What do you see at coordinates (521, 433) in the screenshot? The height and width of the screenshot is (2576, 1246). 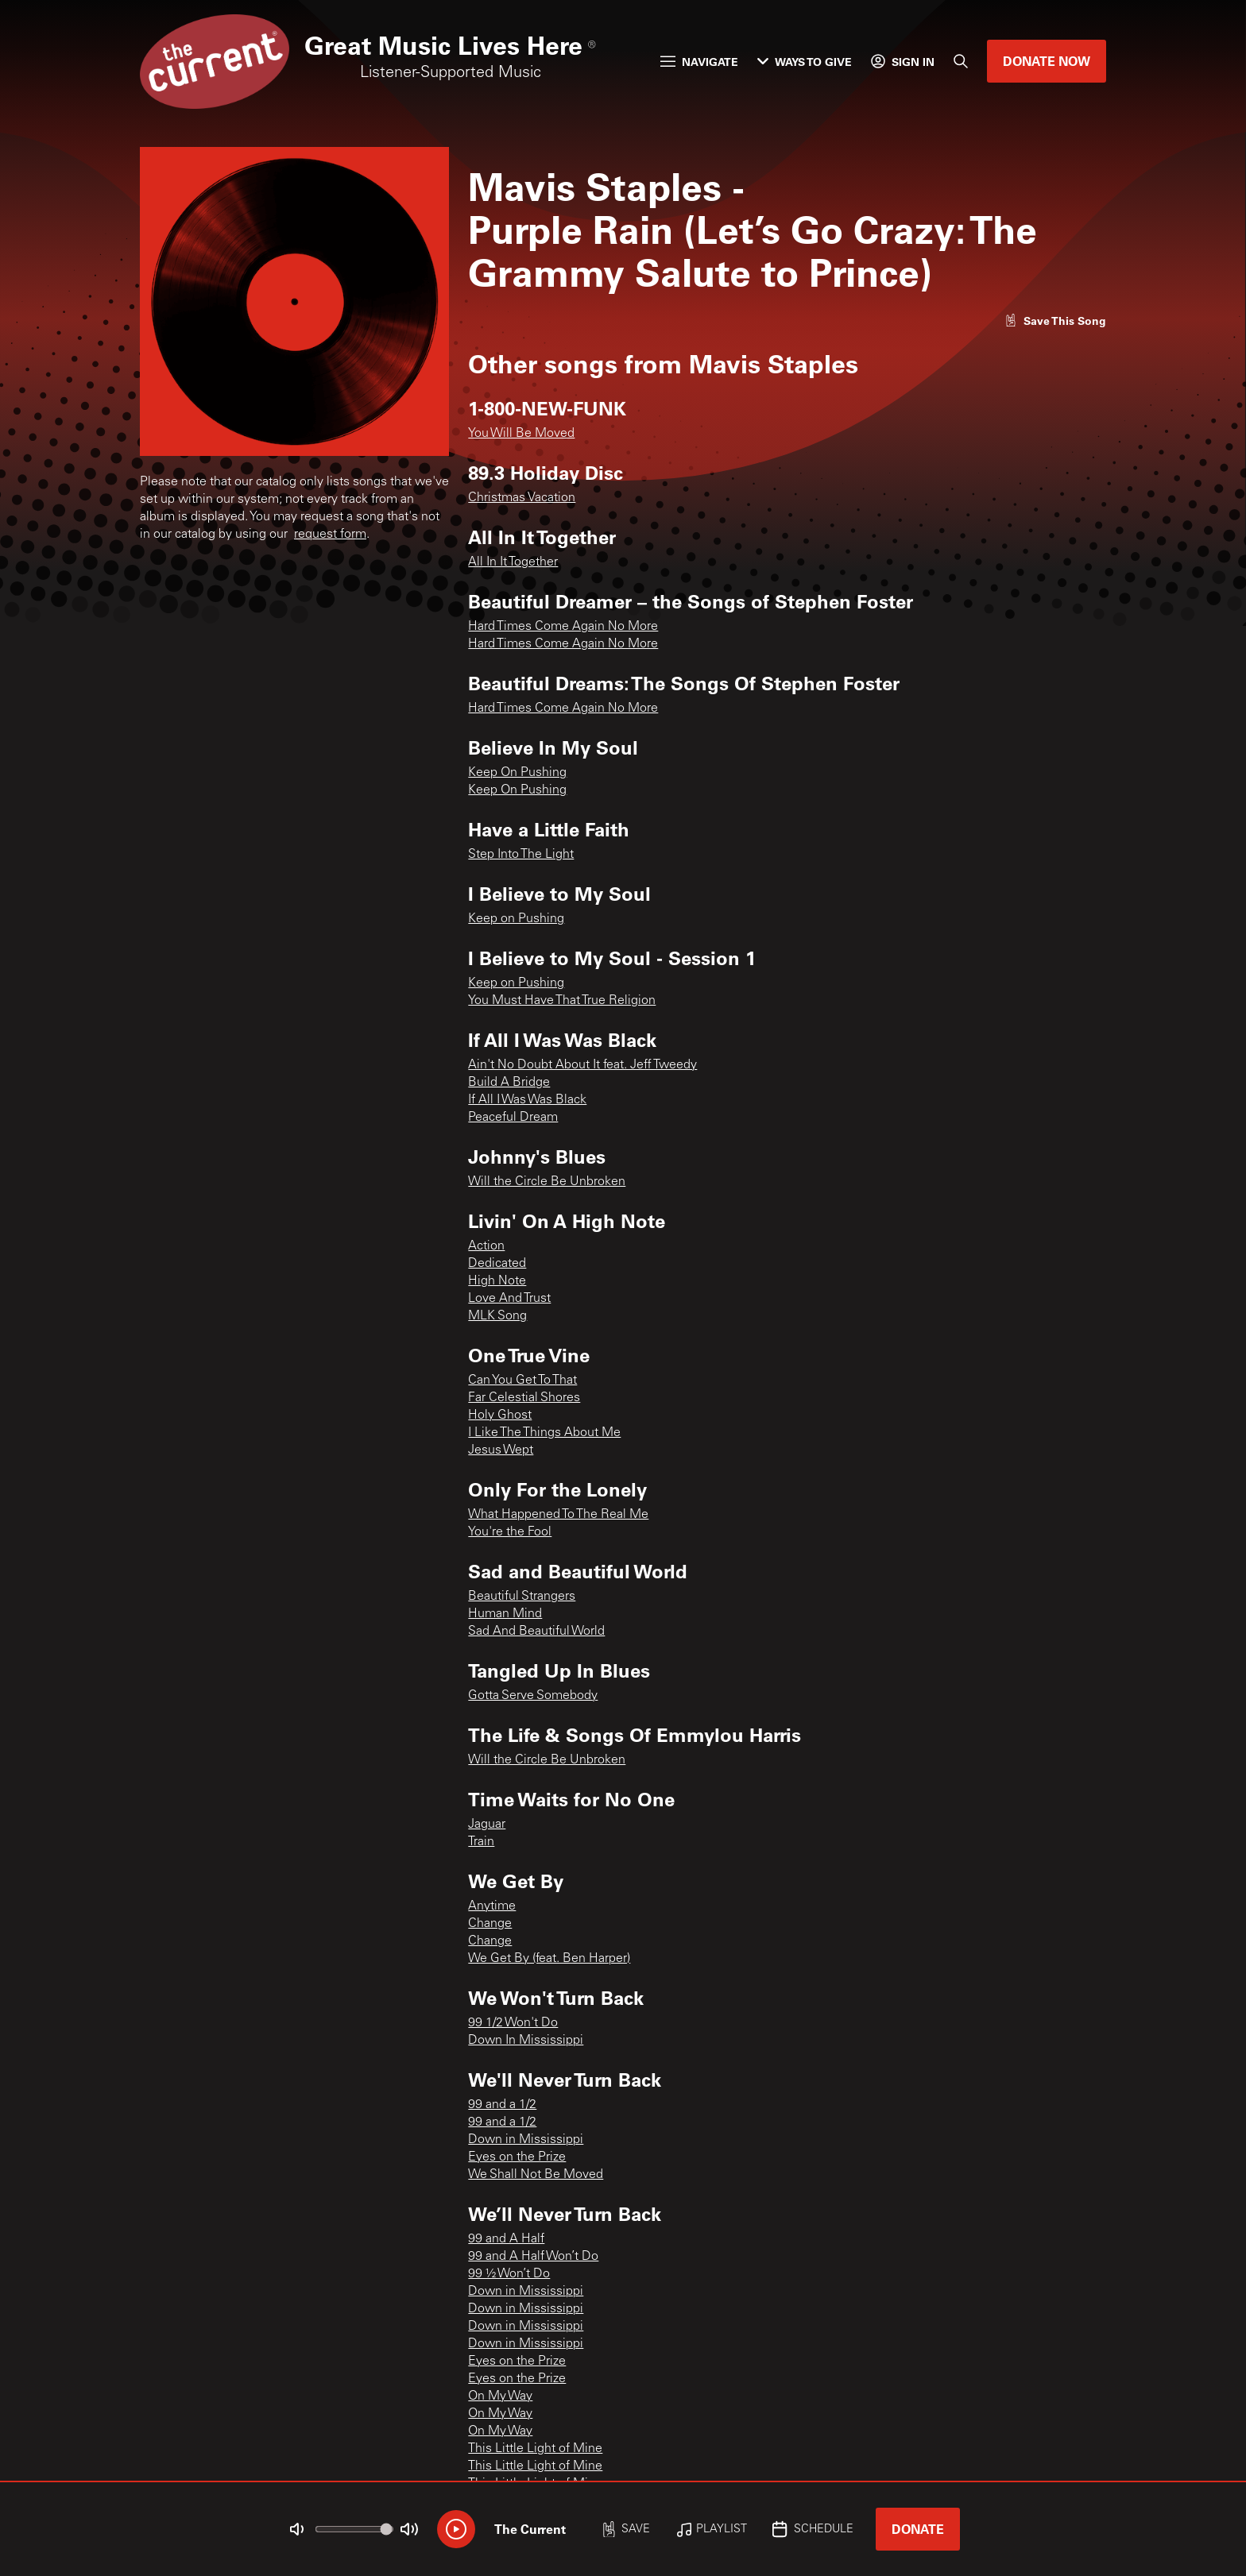 I see `You Will Be Moved` at bounding box center [521, 433].